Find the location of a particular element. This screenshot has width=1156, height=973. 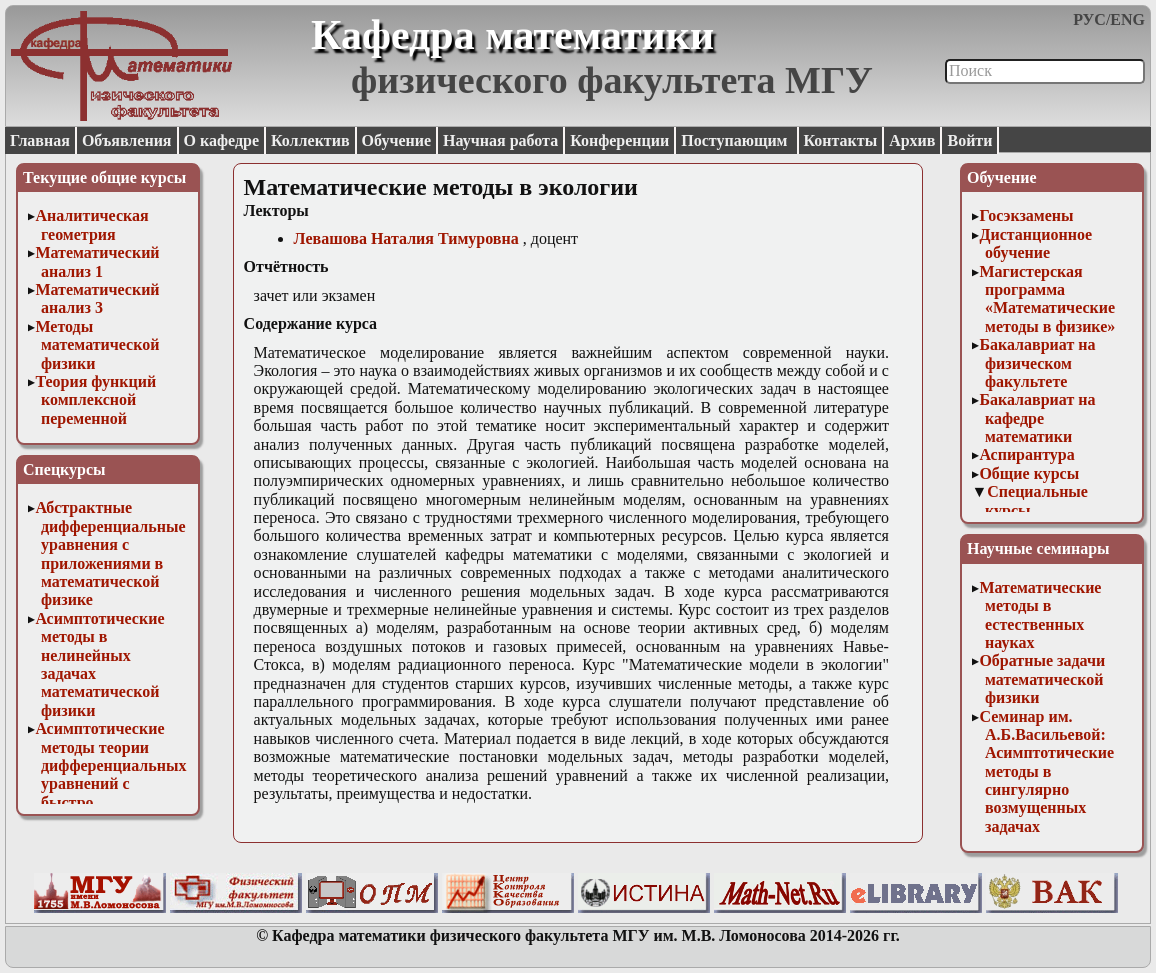

Бакалавриат на физическом факультете is located at coordinates (1037, 363).